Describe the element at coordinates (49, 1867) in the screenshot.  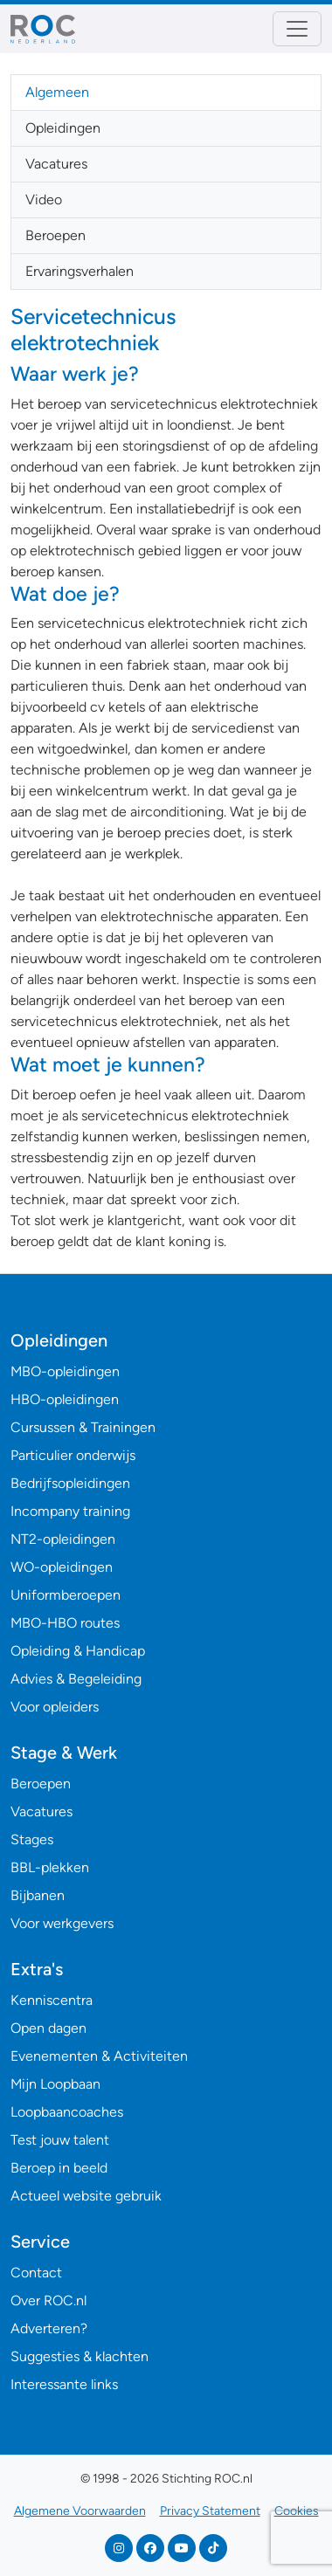
I see `BBL-plekken` at that location.